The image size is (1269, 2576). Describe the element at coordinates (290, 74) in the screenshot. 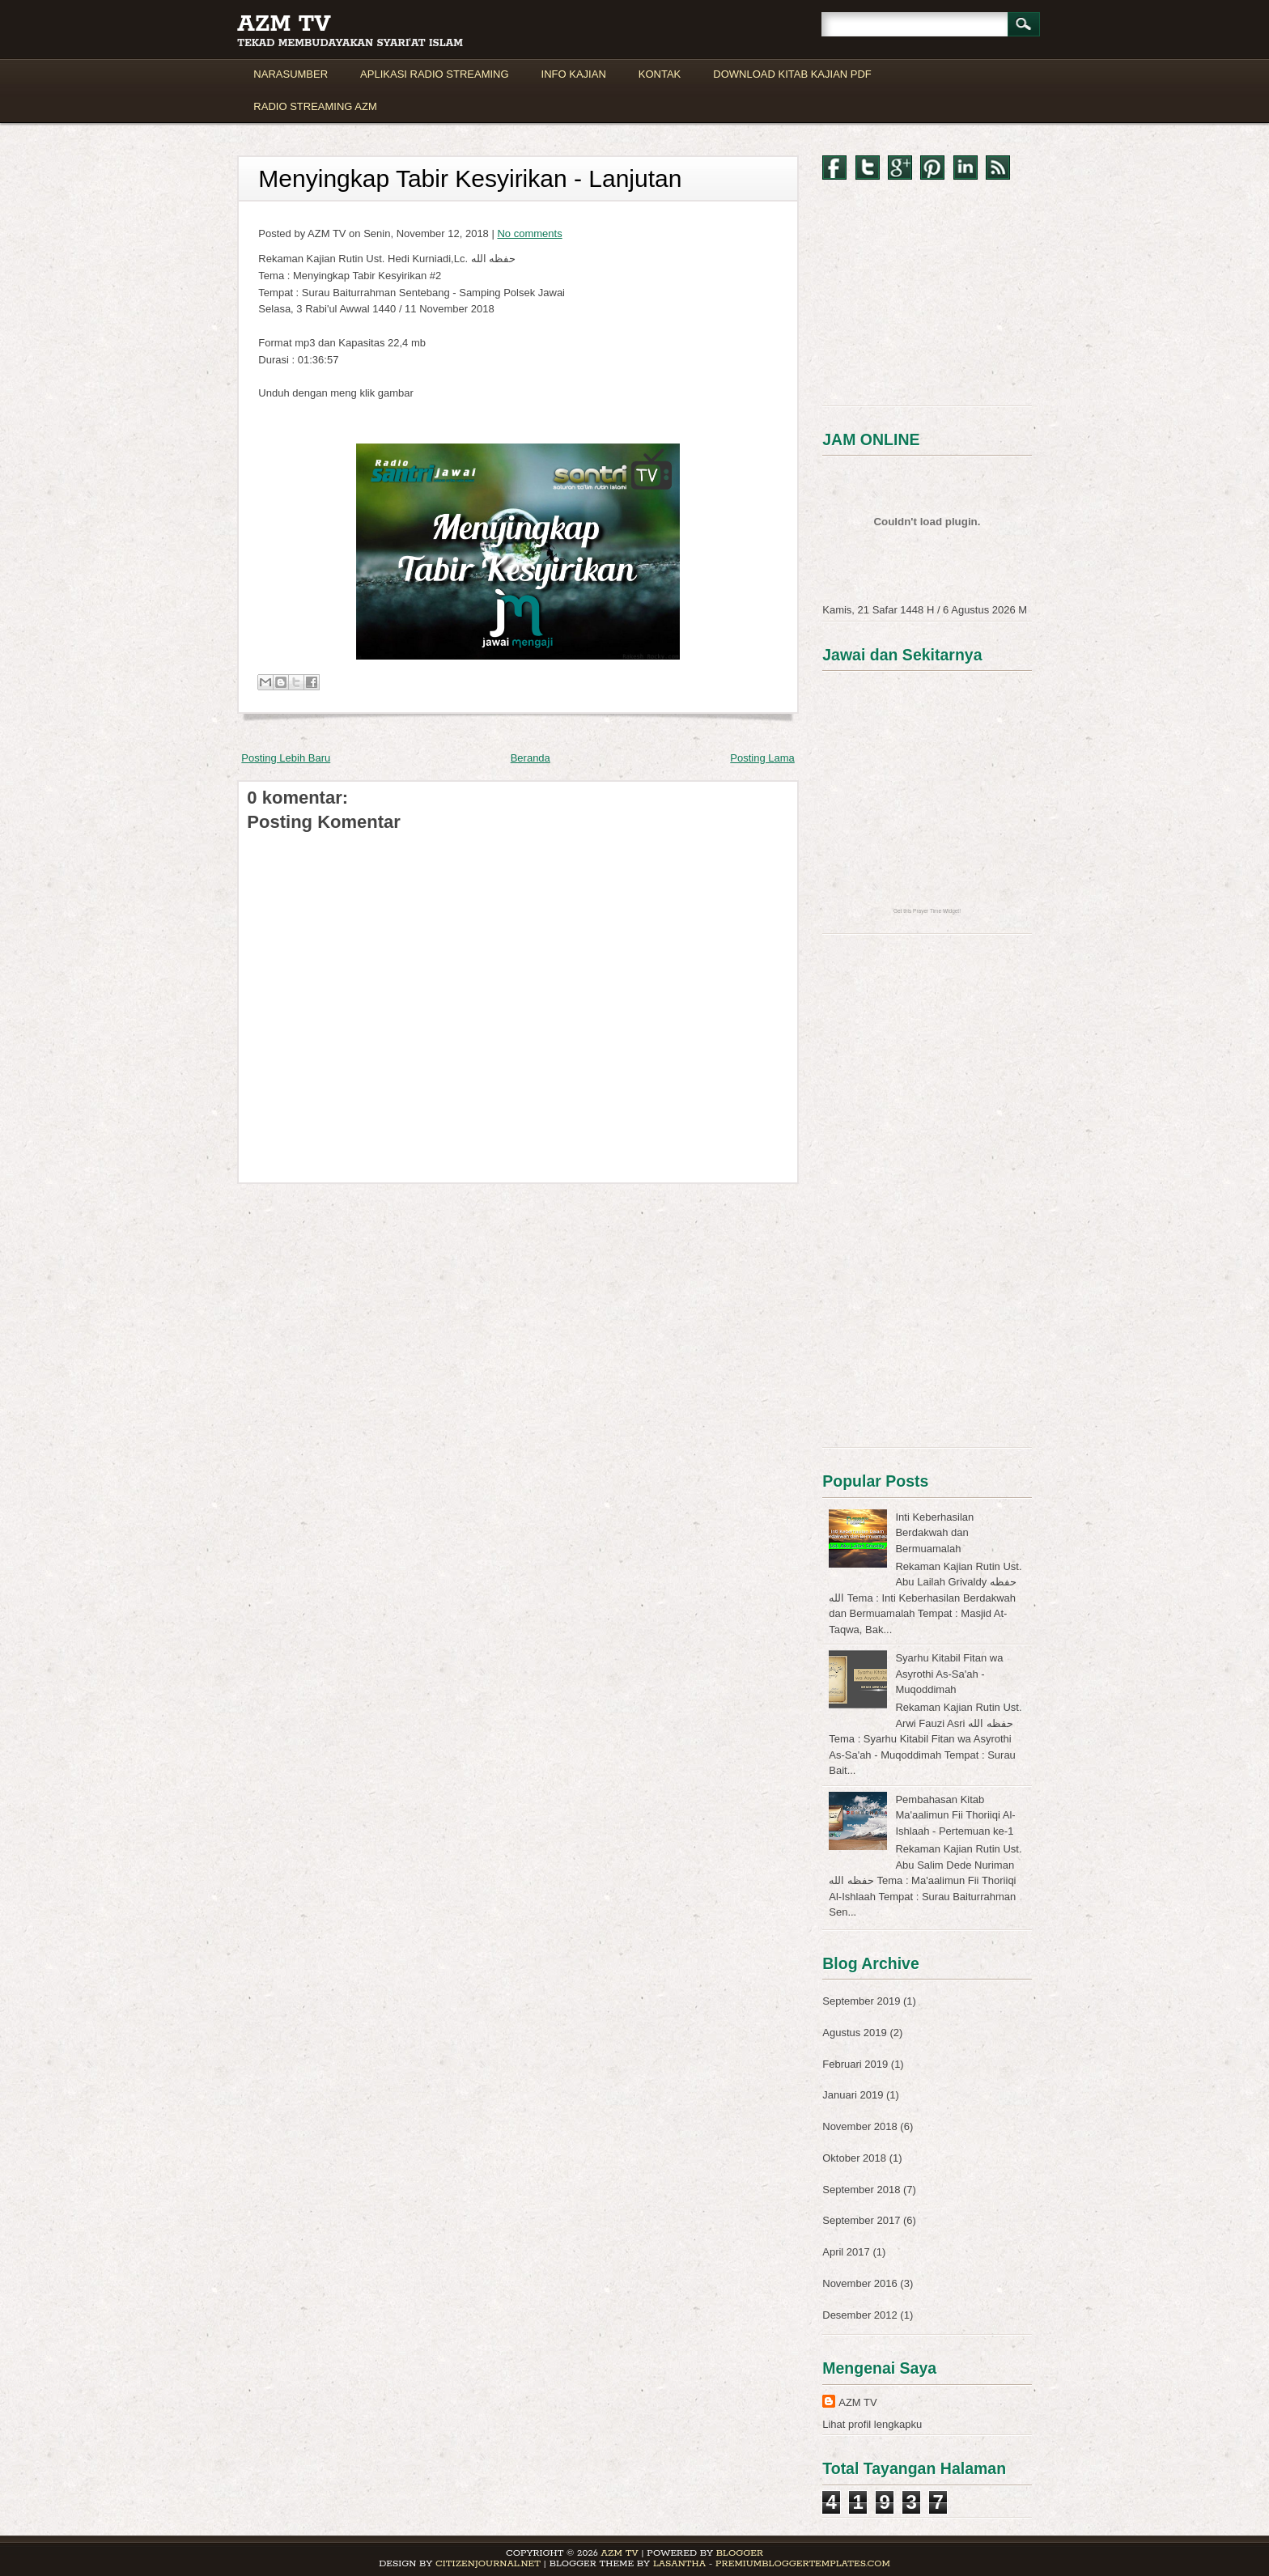

I see `NARASUMBER` at that location.